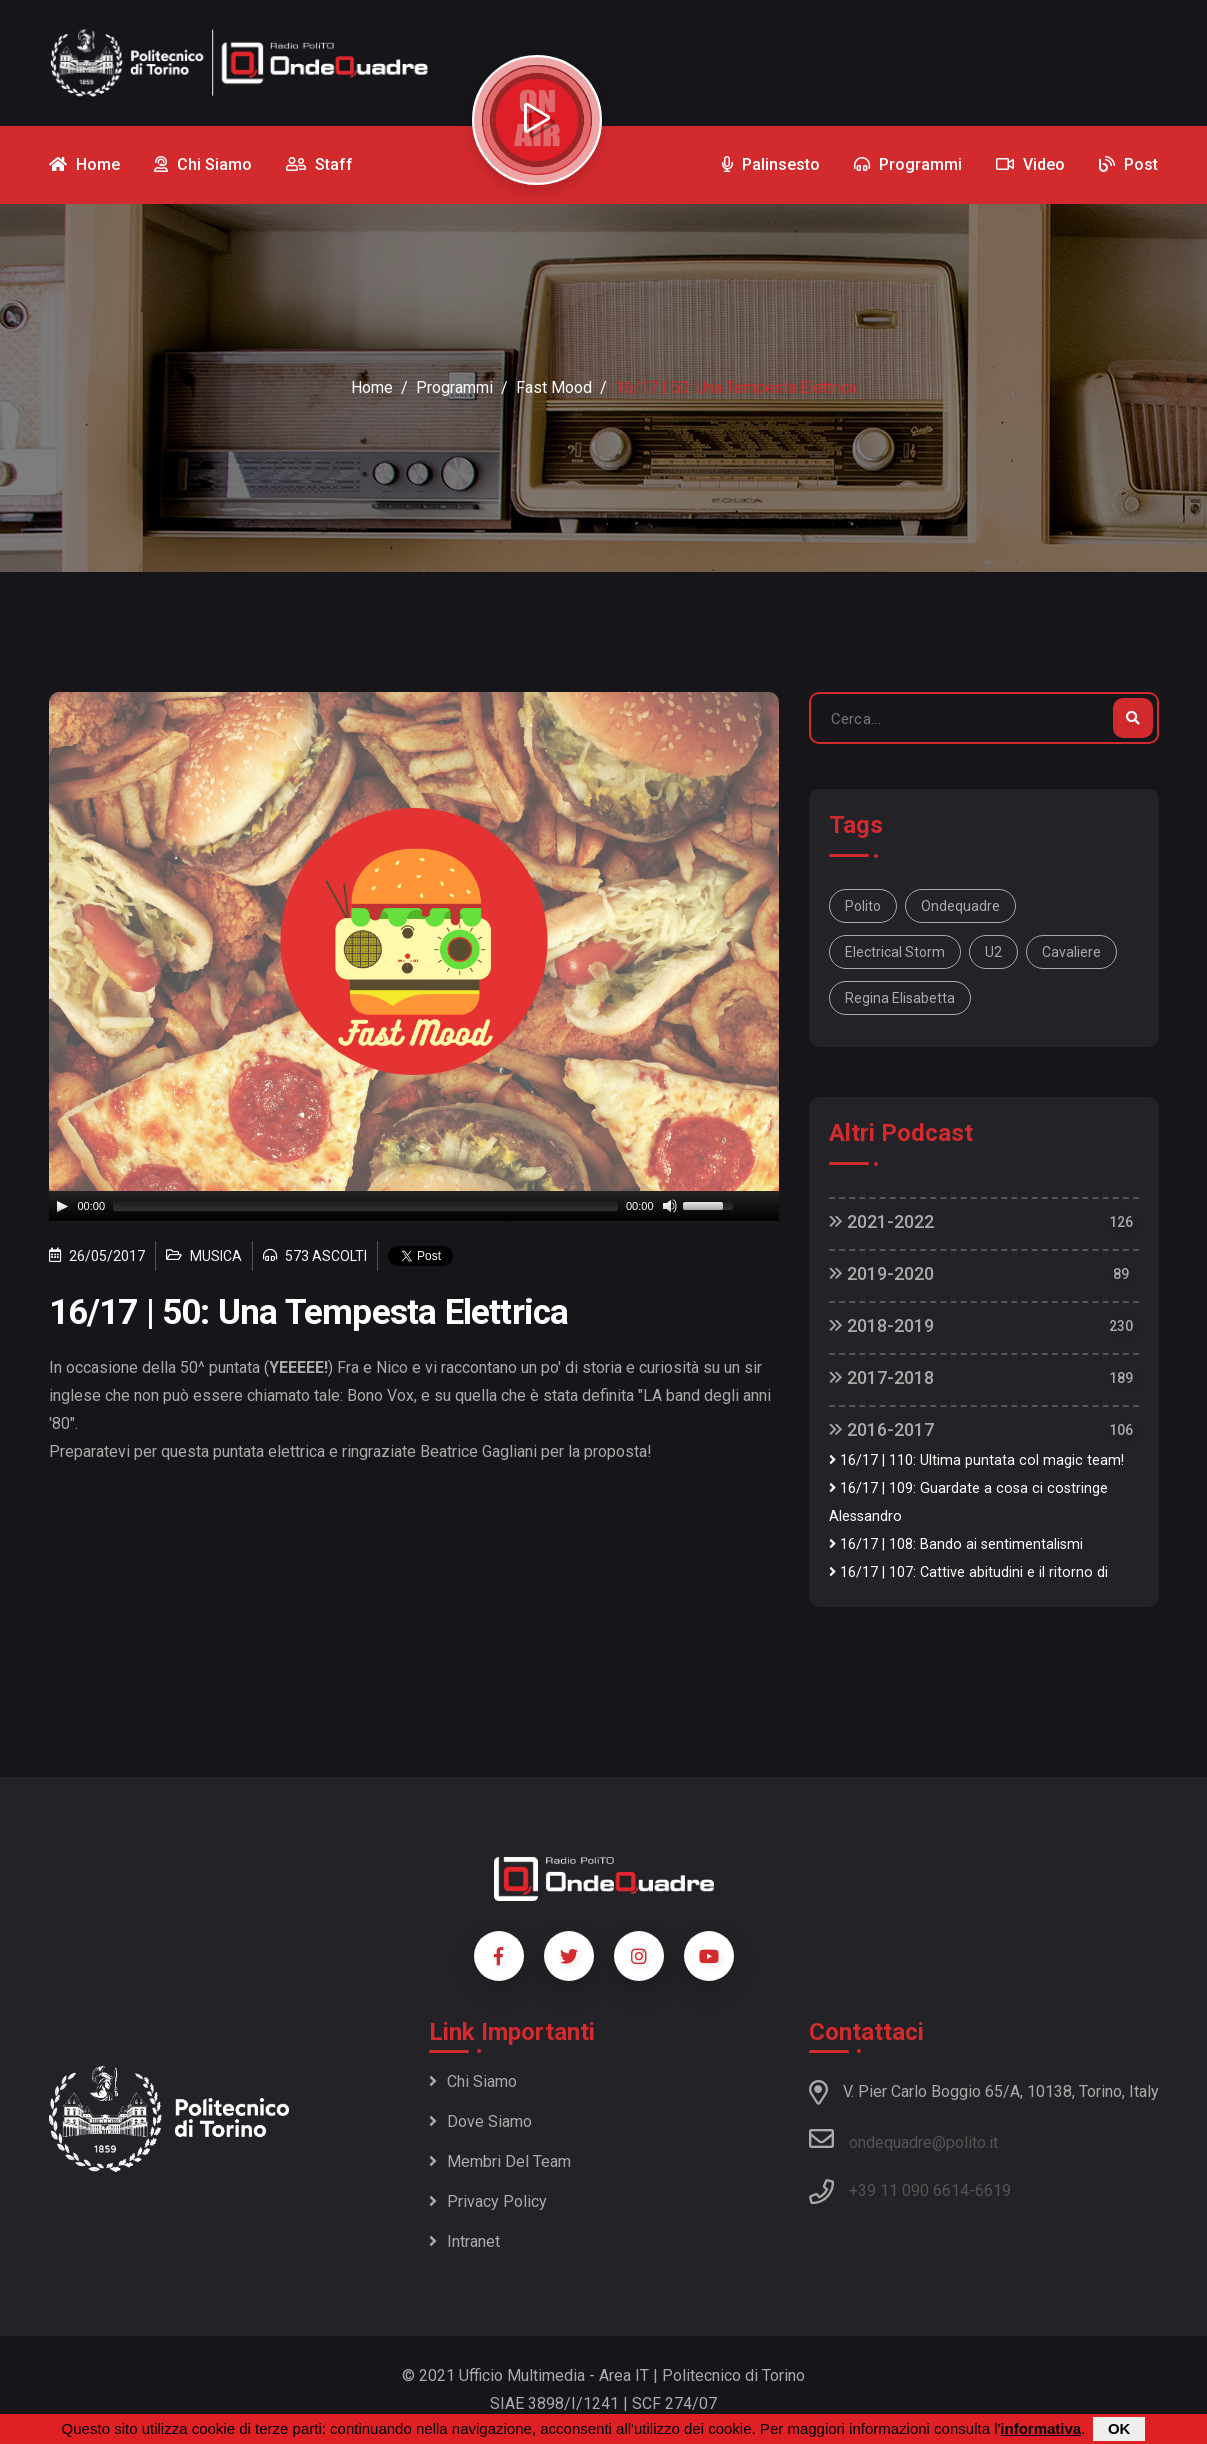 The height and width of the screenshot is (2444, 1207). What do you see at coordinates (670, 1206) in the screenshot?
I see `[Mute]` at bounding box center [670, 1206].